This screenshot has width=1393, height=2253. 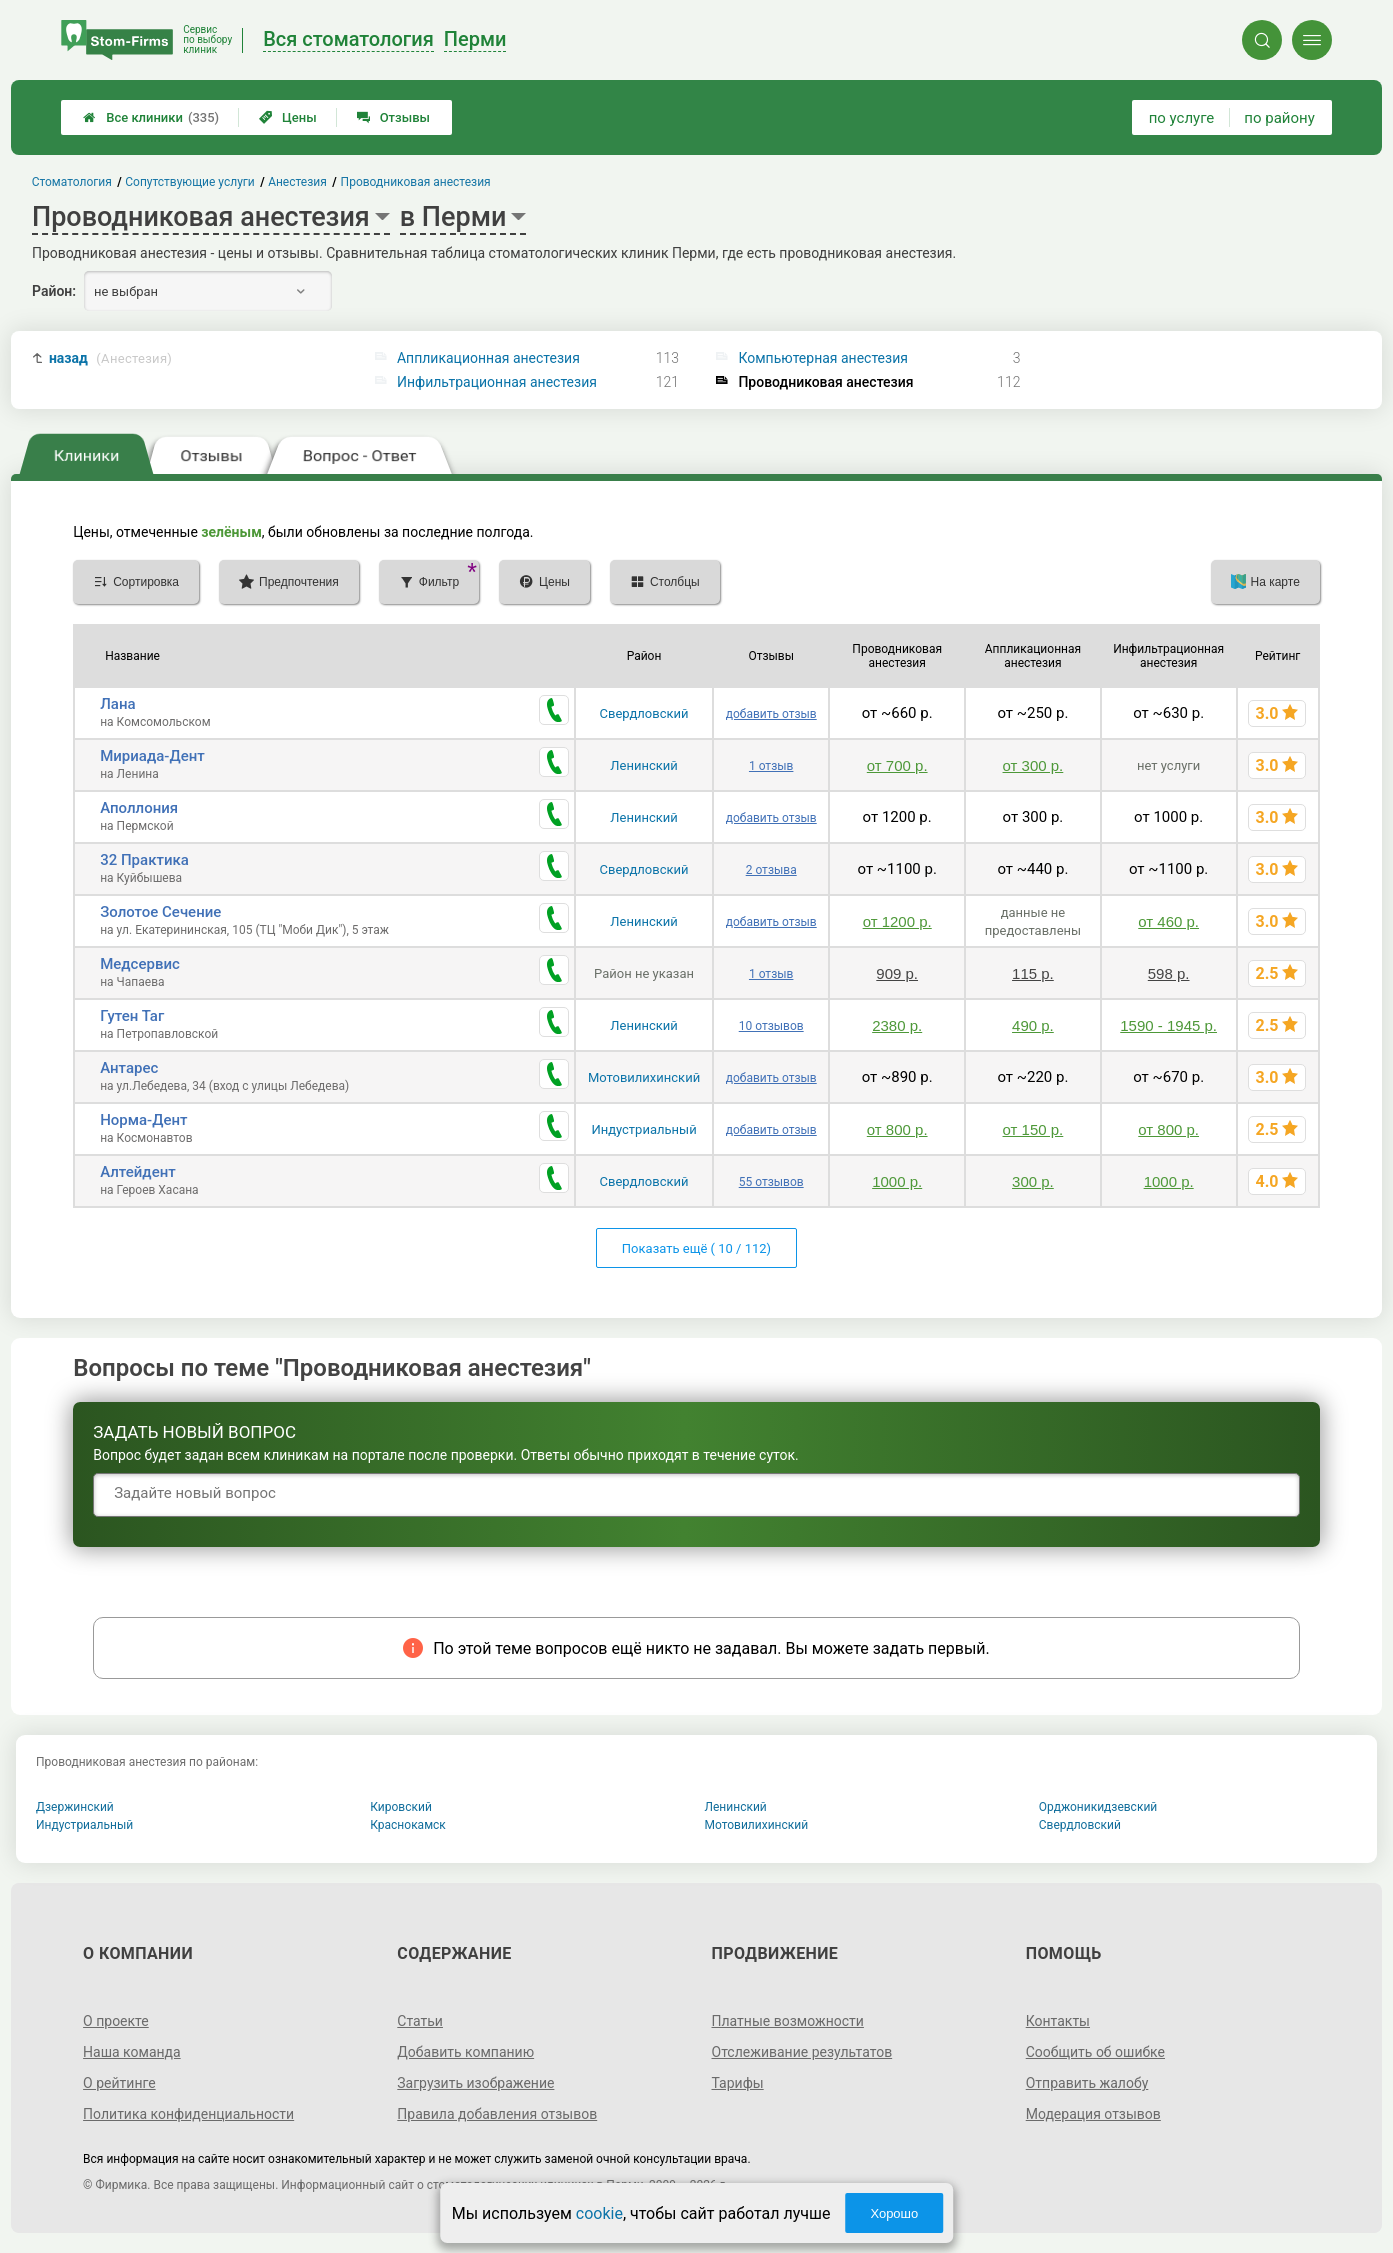 I want to click on Цены, so click(x=288, y=117).